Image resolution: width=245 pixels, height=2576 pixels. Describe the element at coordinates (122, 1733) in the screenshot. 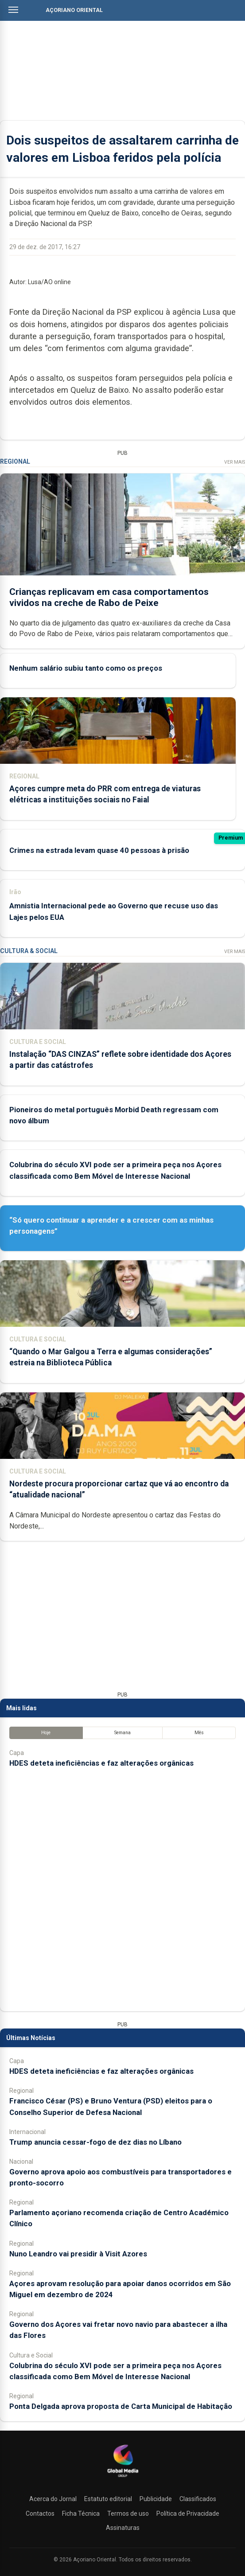

I see `Semana [tab]` at that location.